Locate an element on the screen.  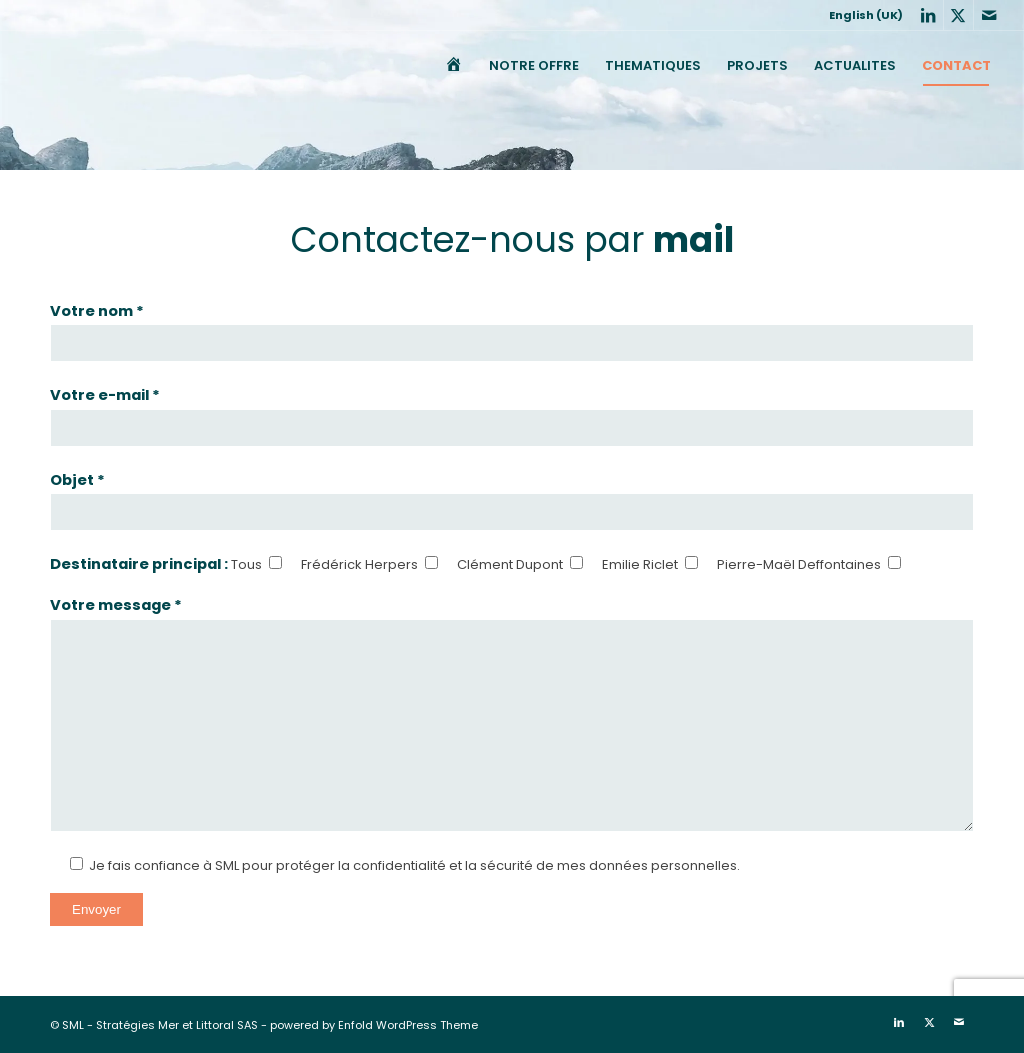
[menuitem] is located at coordinates (861, 15).